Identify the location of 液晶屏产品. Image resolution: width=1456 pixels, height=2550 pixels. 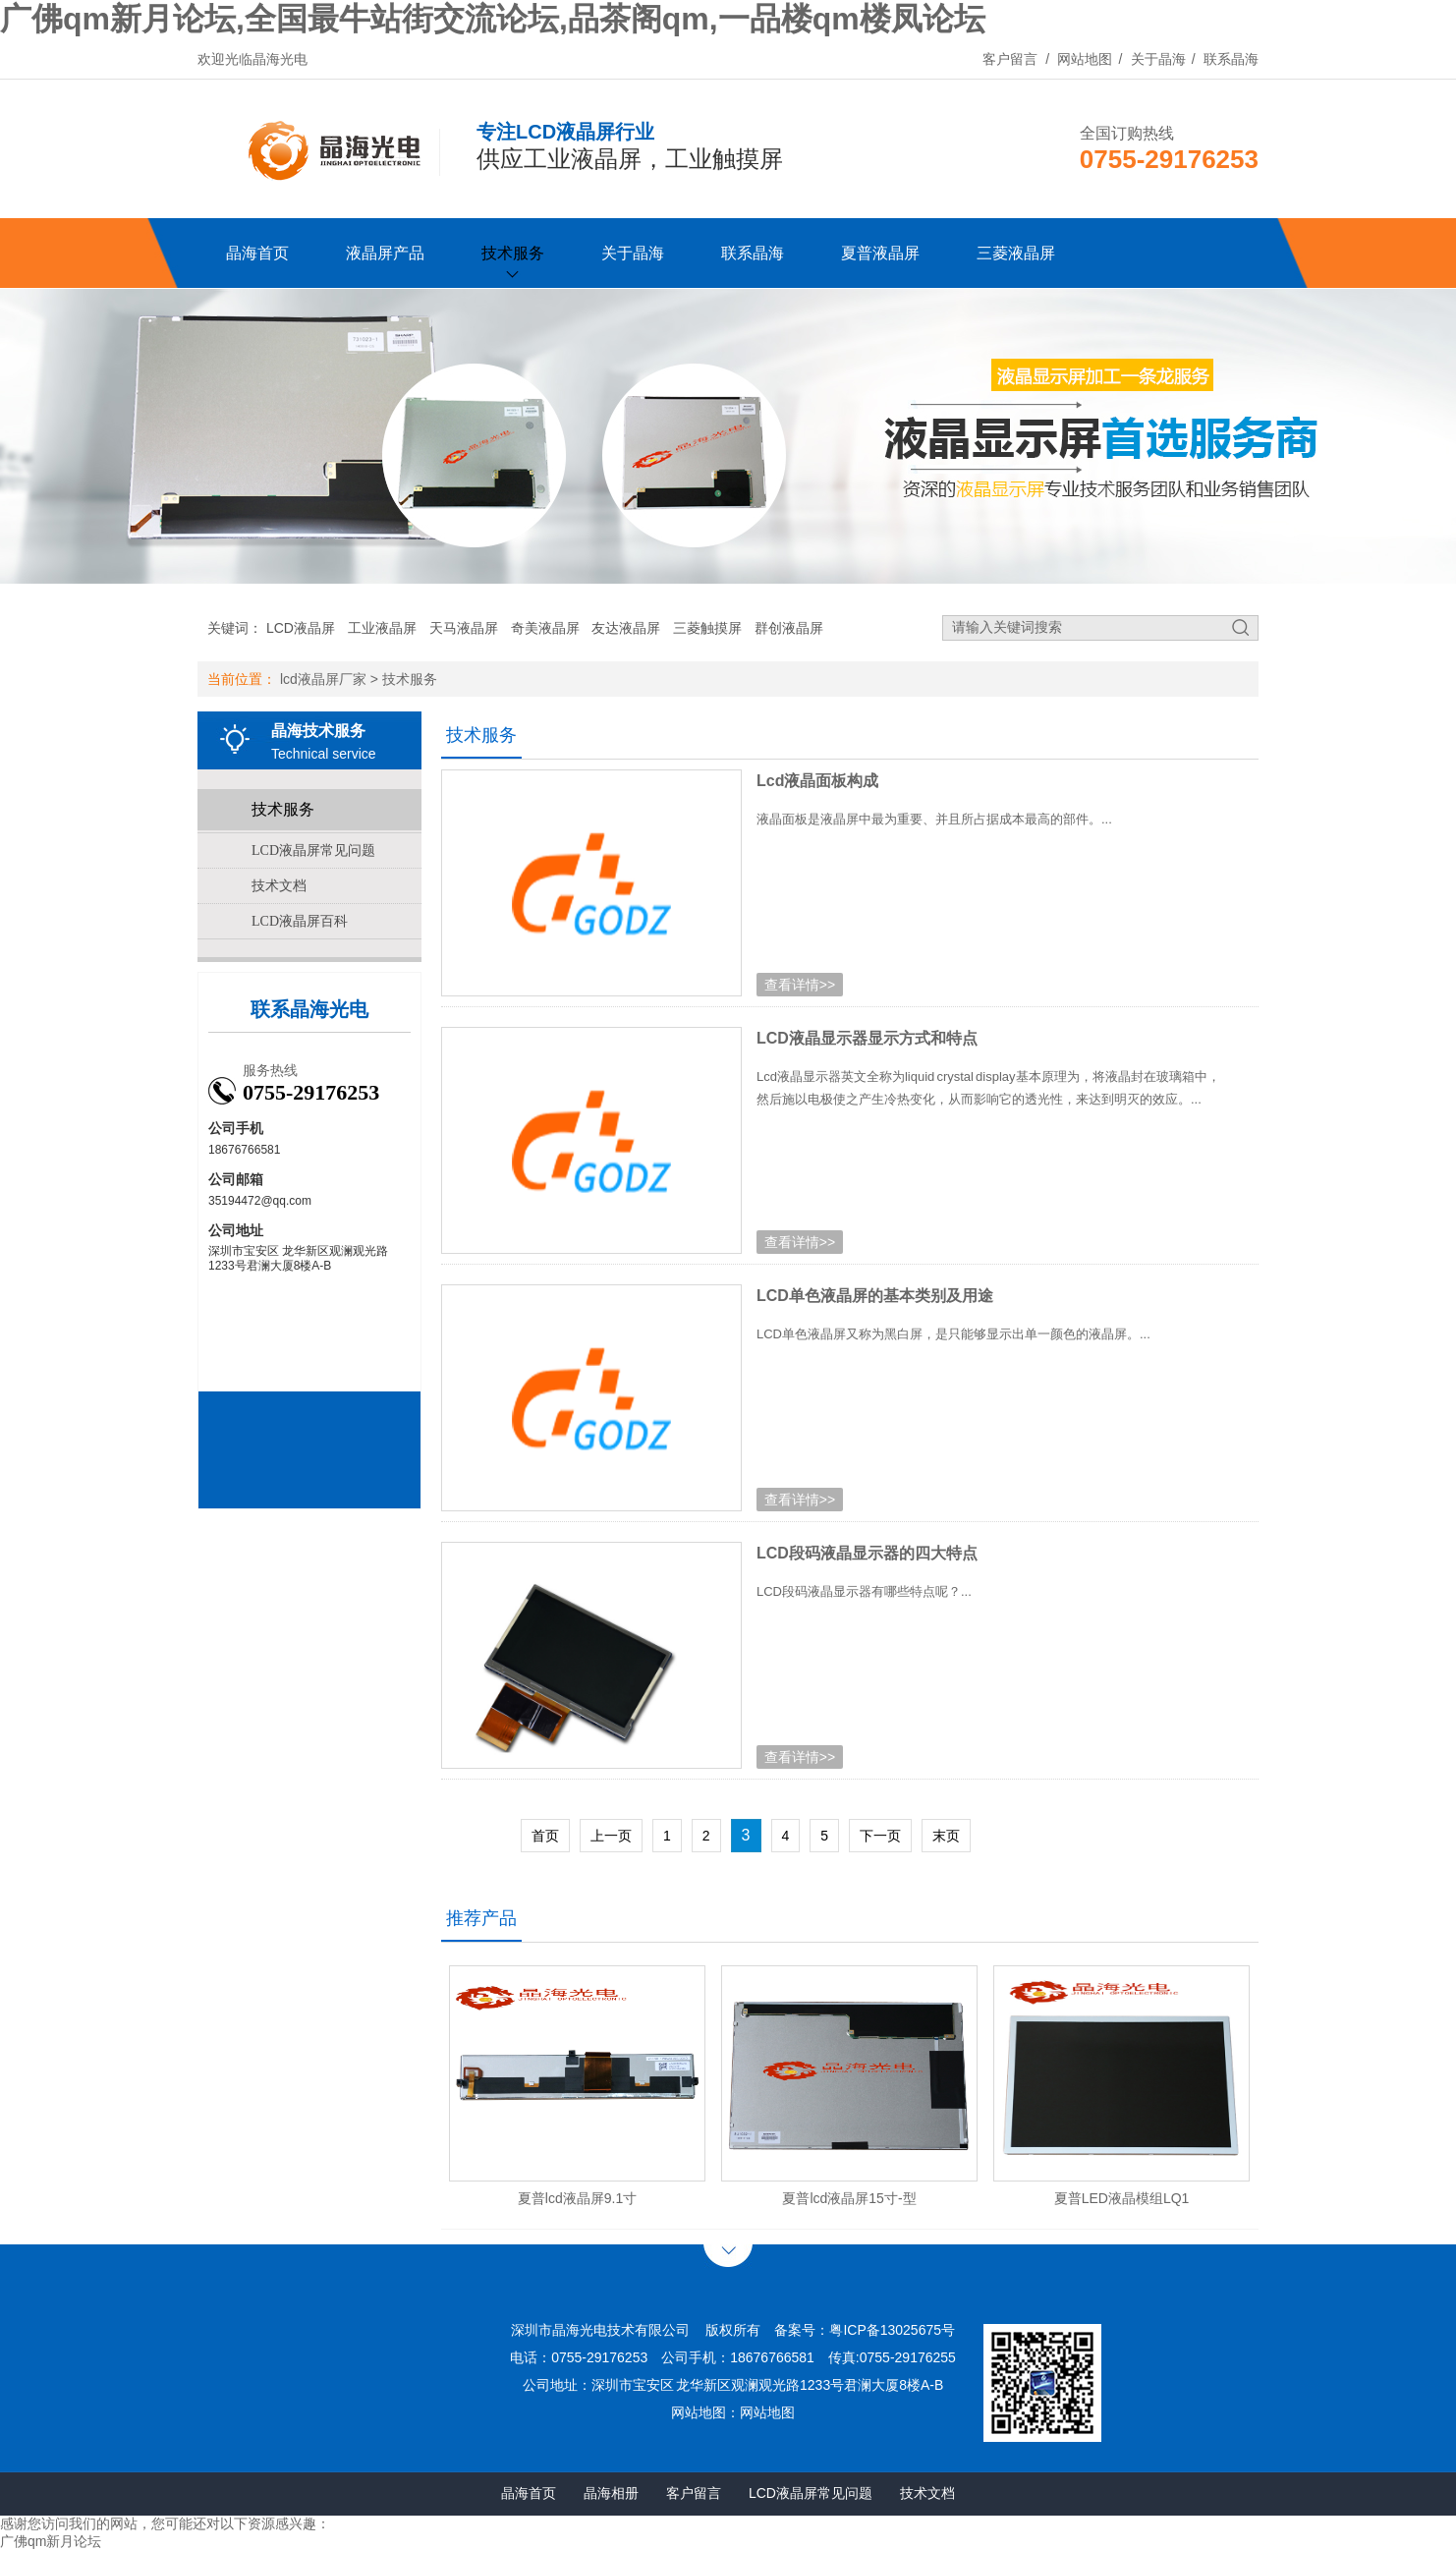
(385, 253).